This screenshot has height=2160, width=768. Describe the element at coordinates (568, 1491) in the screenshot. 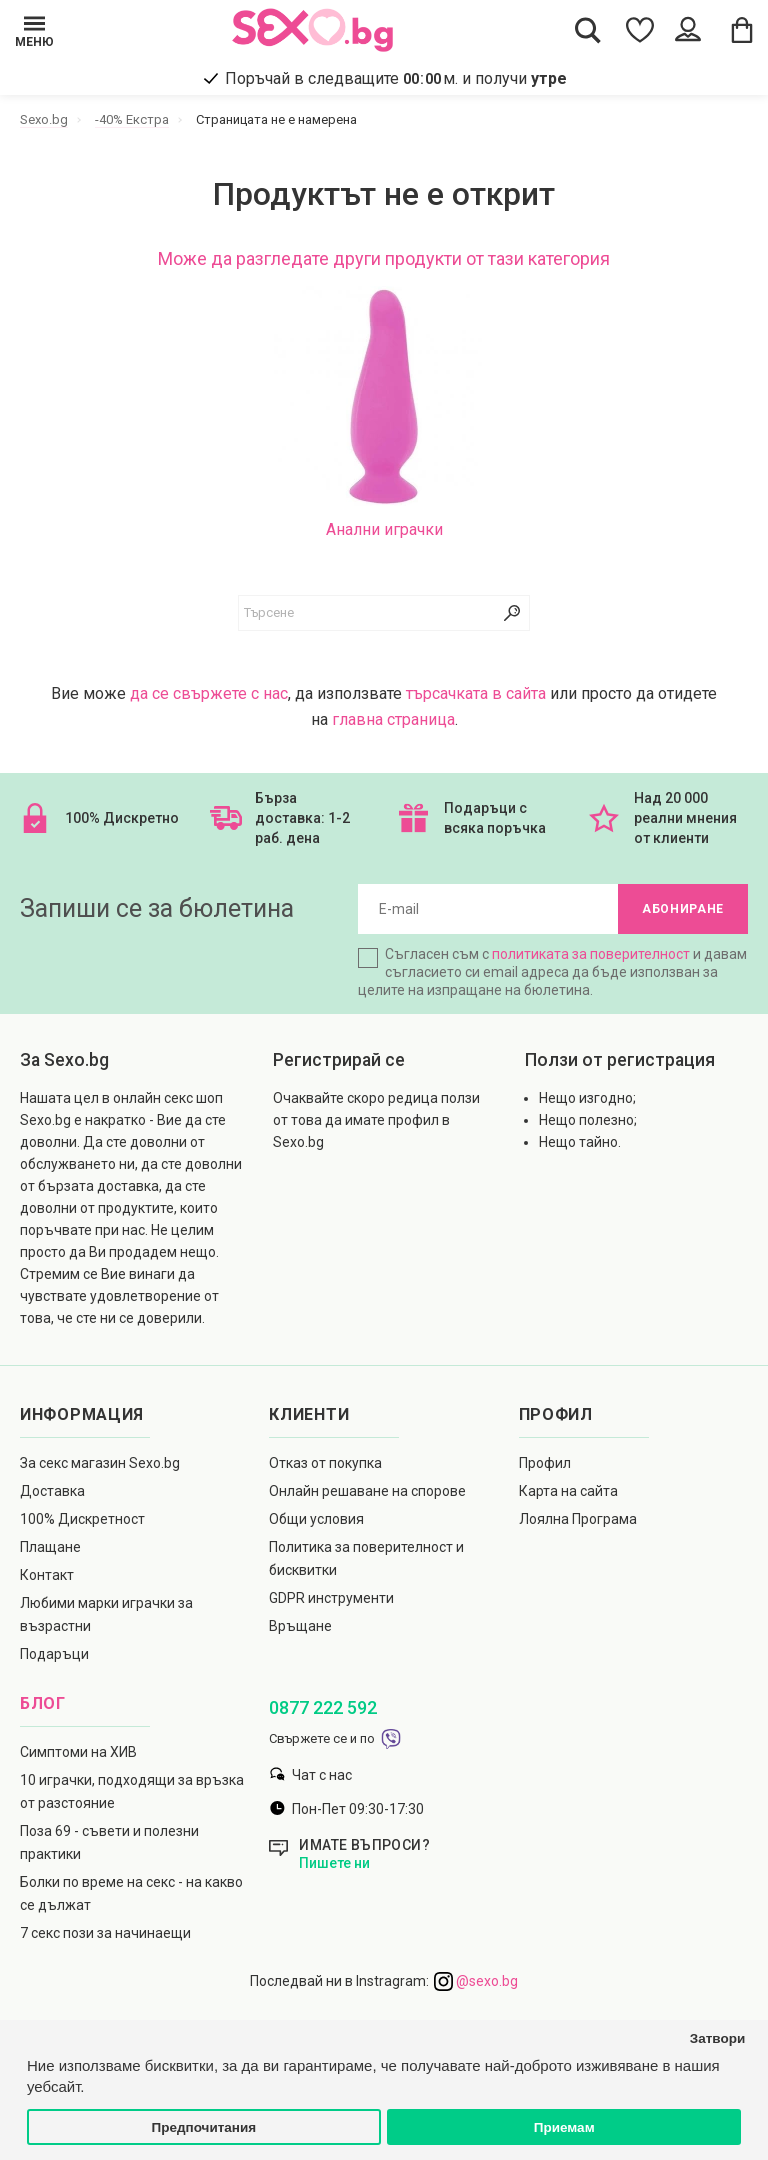

I see `Карта на сайта` at that location.